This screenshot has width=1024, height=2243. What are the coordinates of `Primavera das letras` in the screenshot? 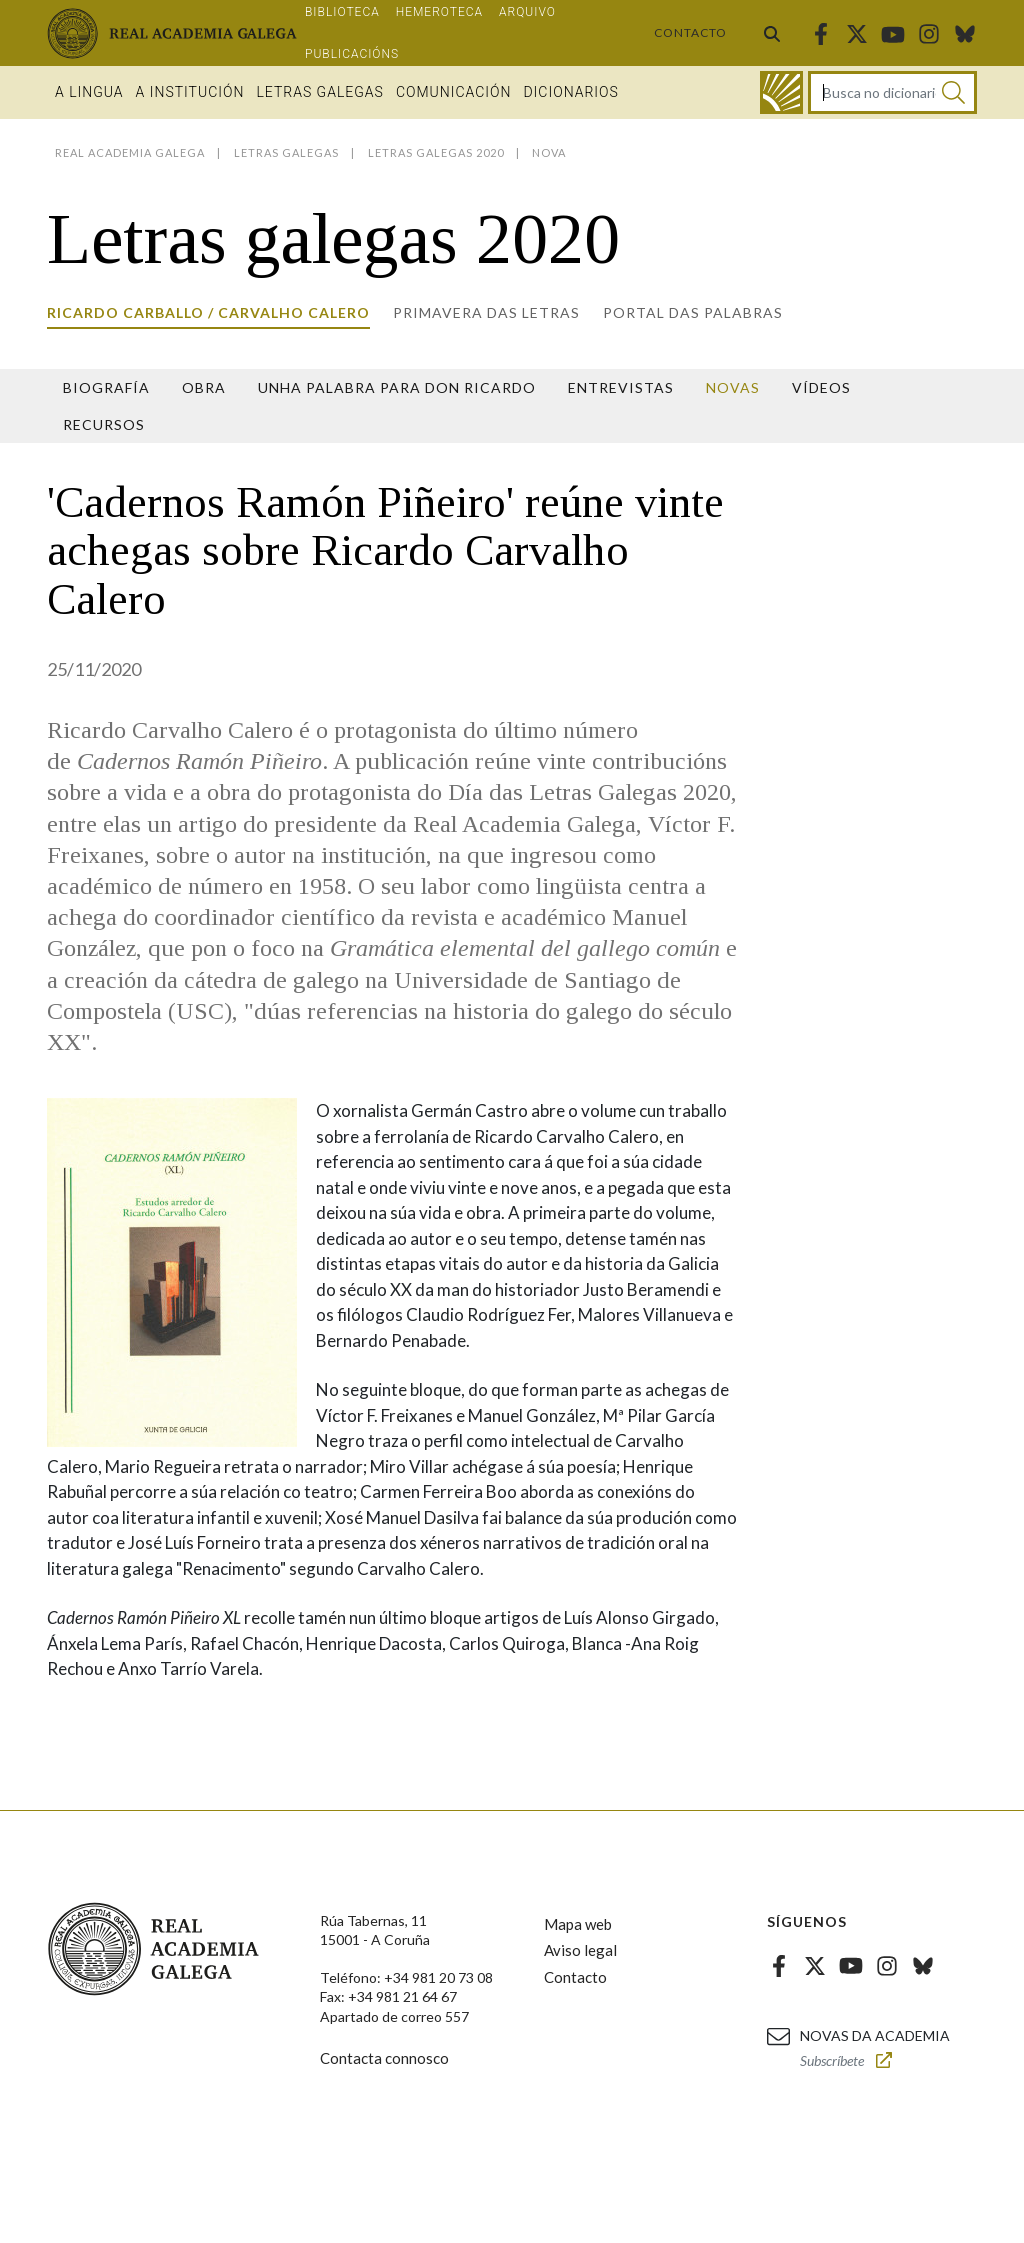 It's located at (486, 312).